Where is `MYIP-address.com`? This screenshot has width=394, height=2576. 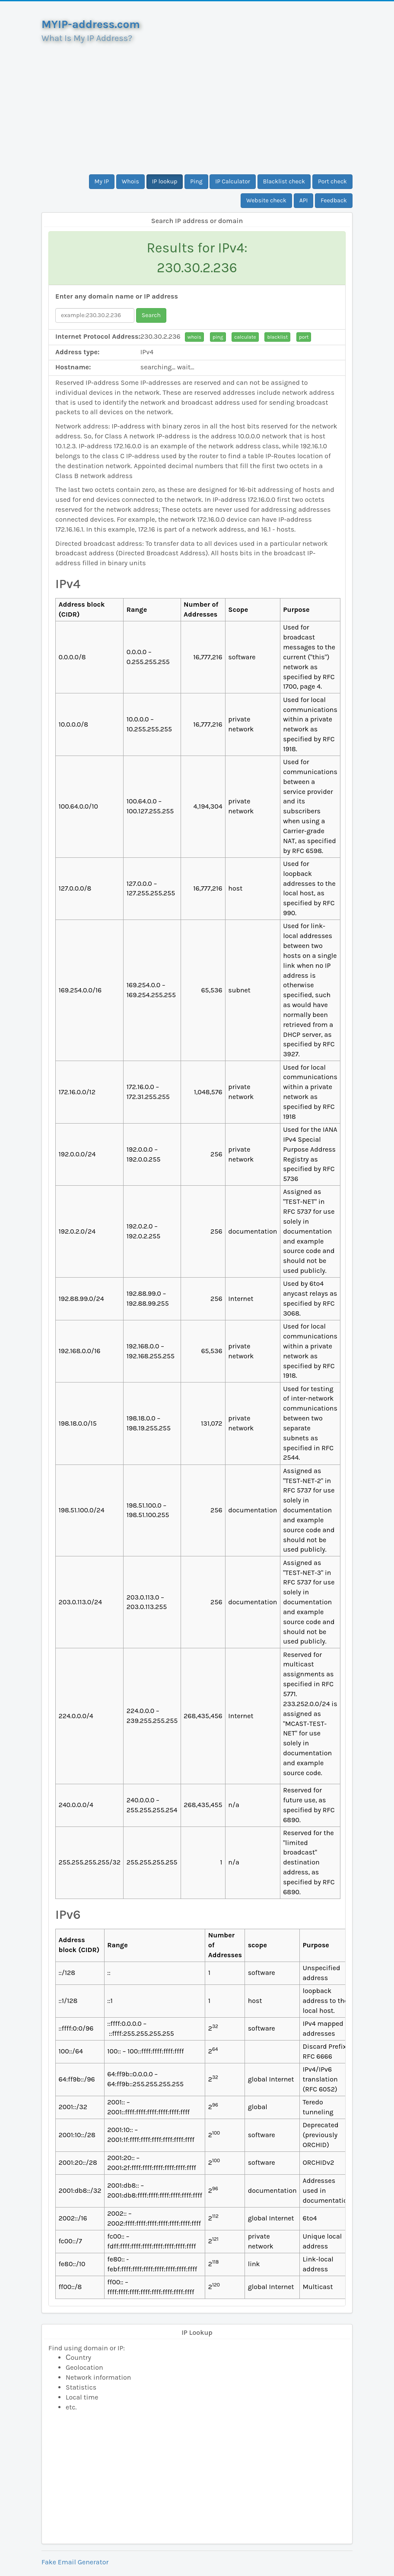
MYIP-address.com is located at coordinates (90, 24).